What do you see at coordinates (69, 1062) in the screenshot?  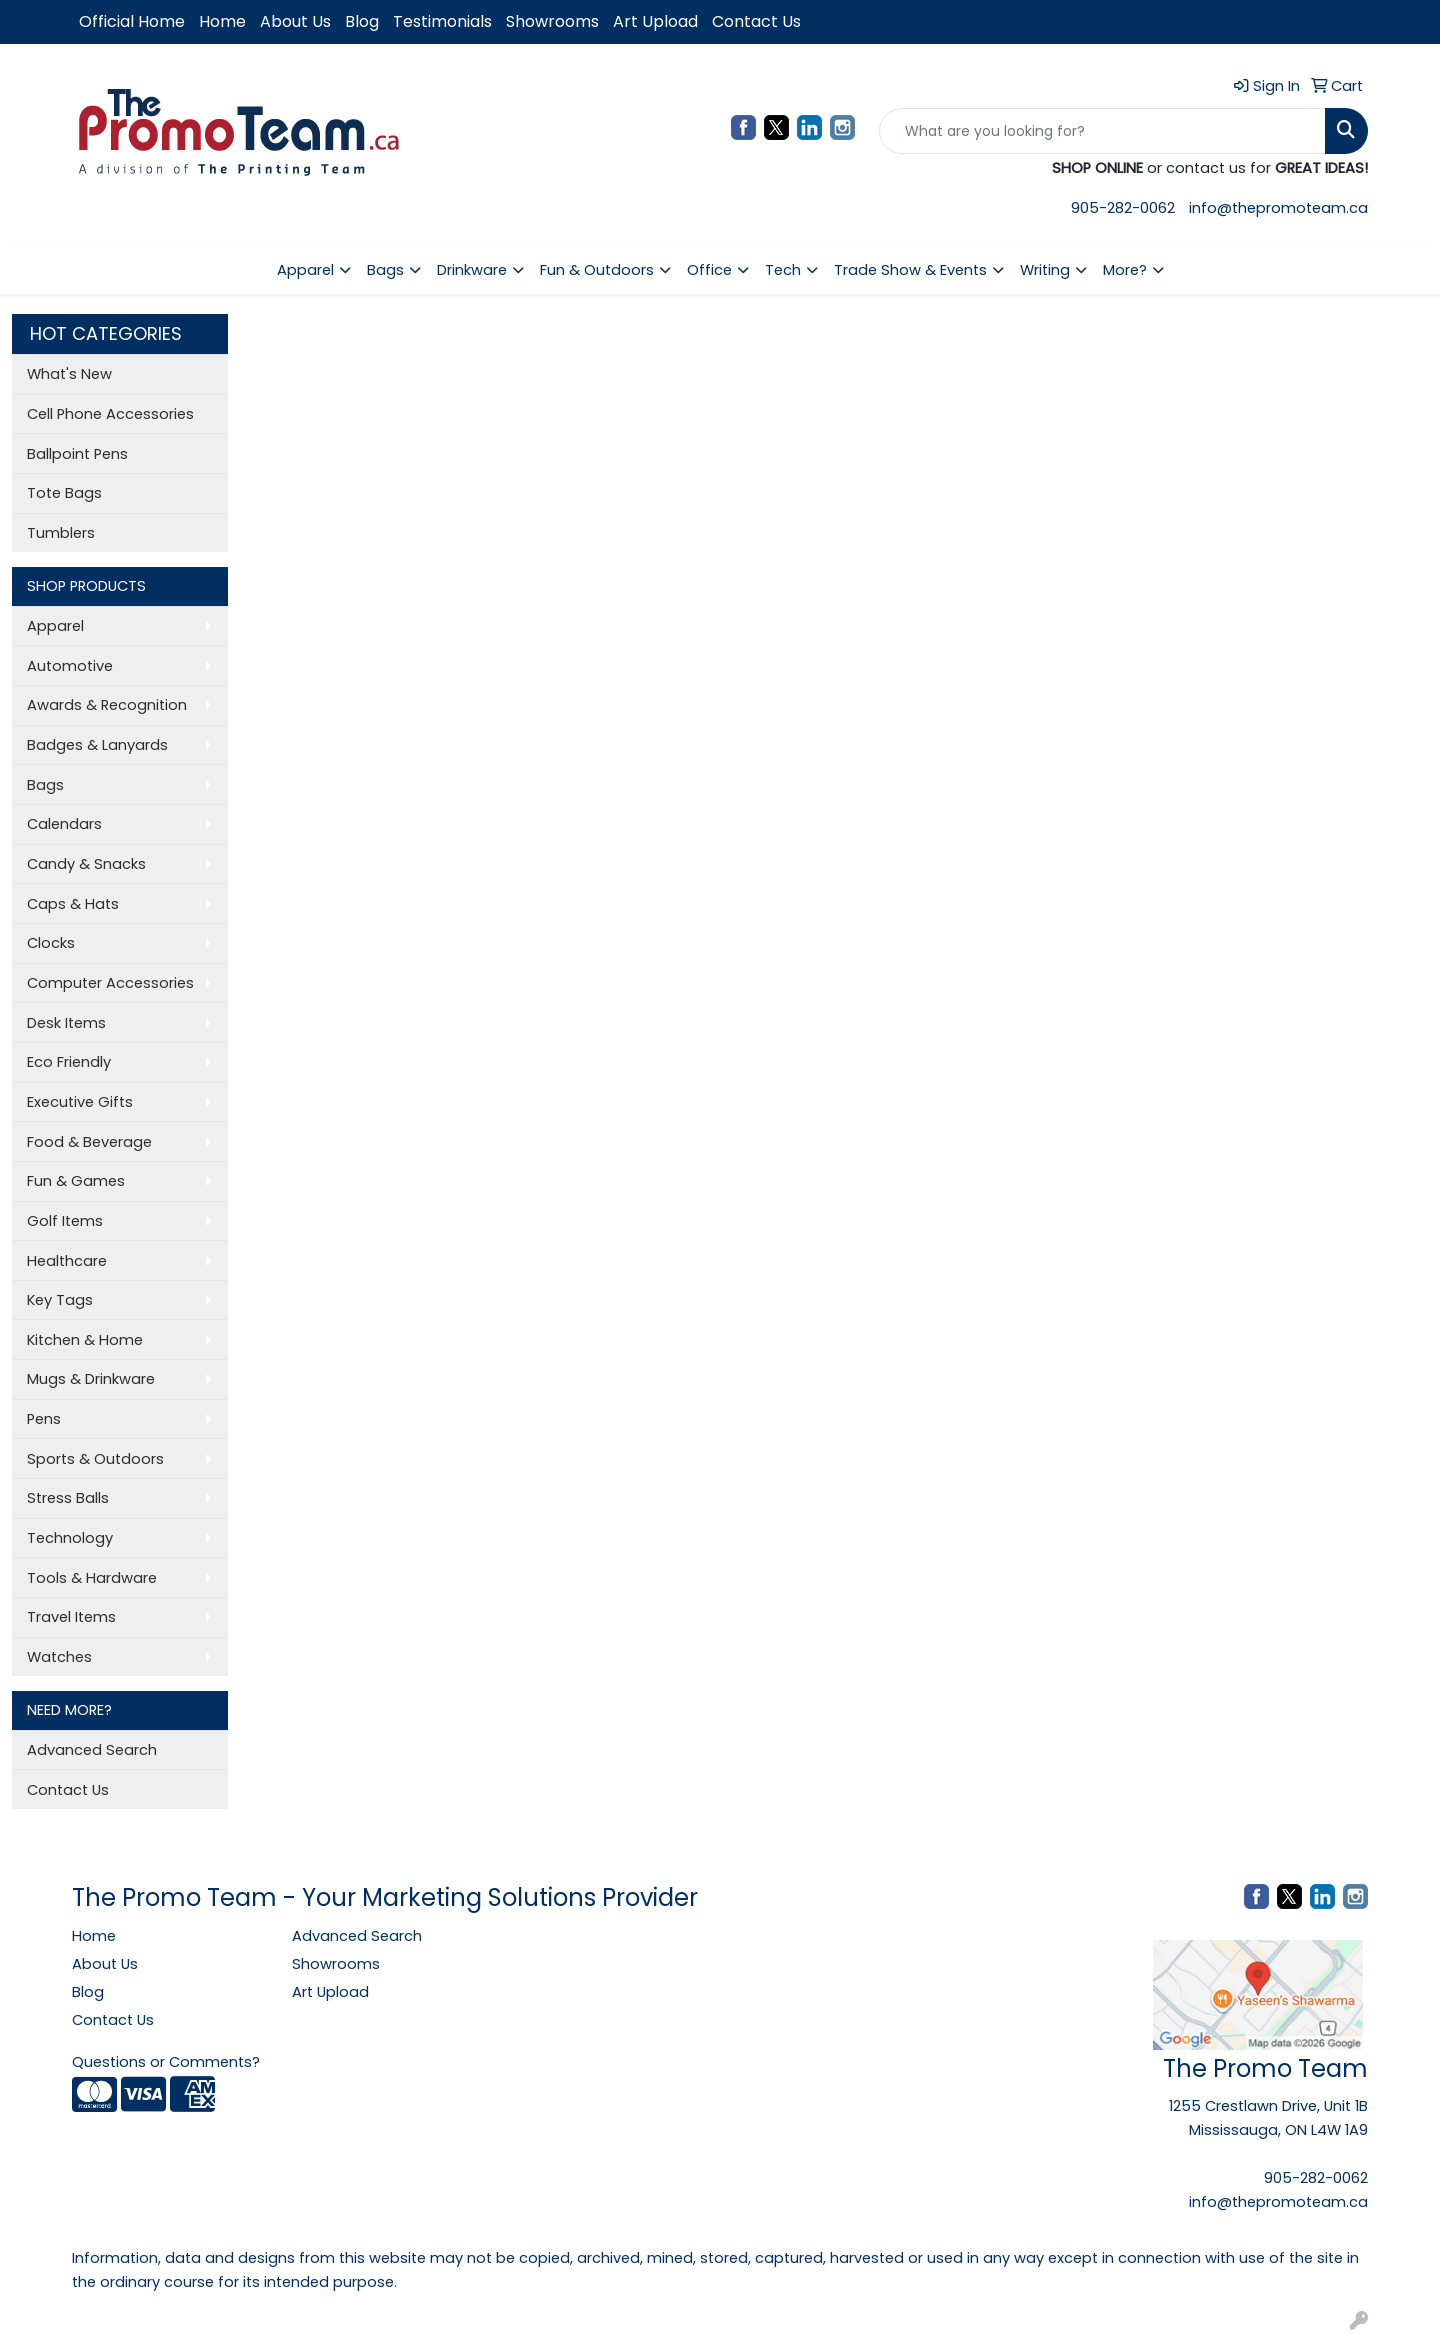 I see `Eco Friendly` at bounding box center [69, 1062].